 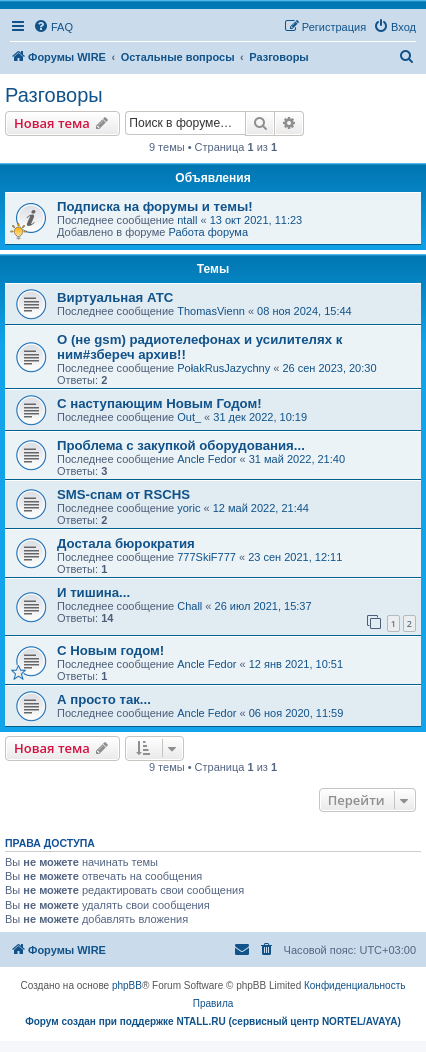 What do you see at coordinates (223, 368) in the screenshot?
I see `PołakRusJazychny` at bounding box center [223, 368].